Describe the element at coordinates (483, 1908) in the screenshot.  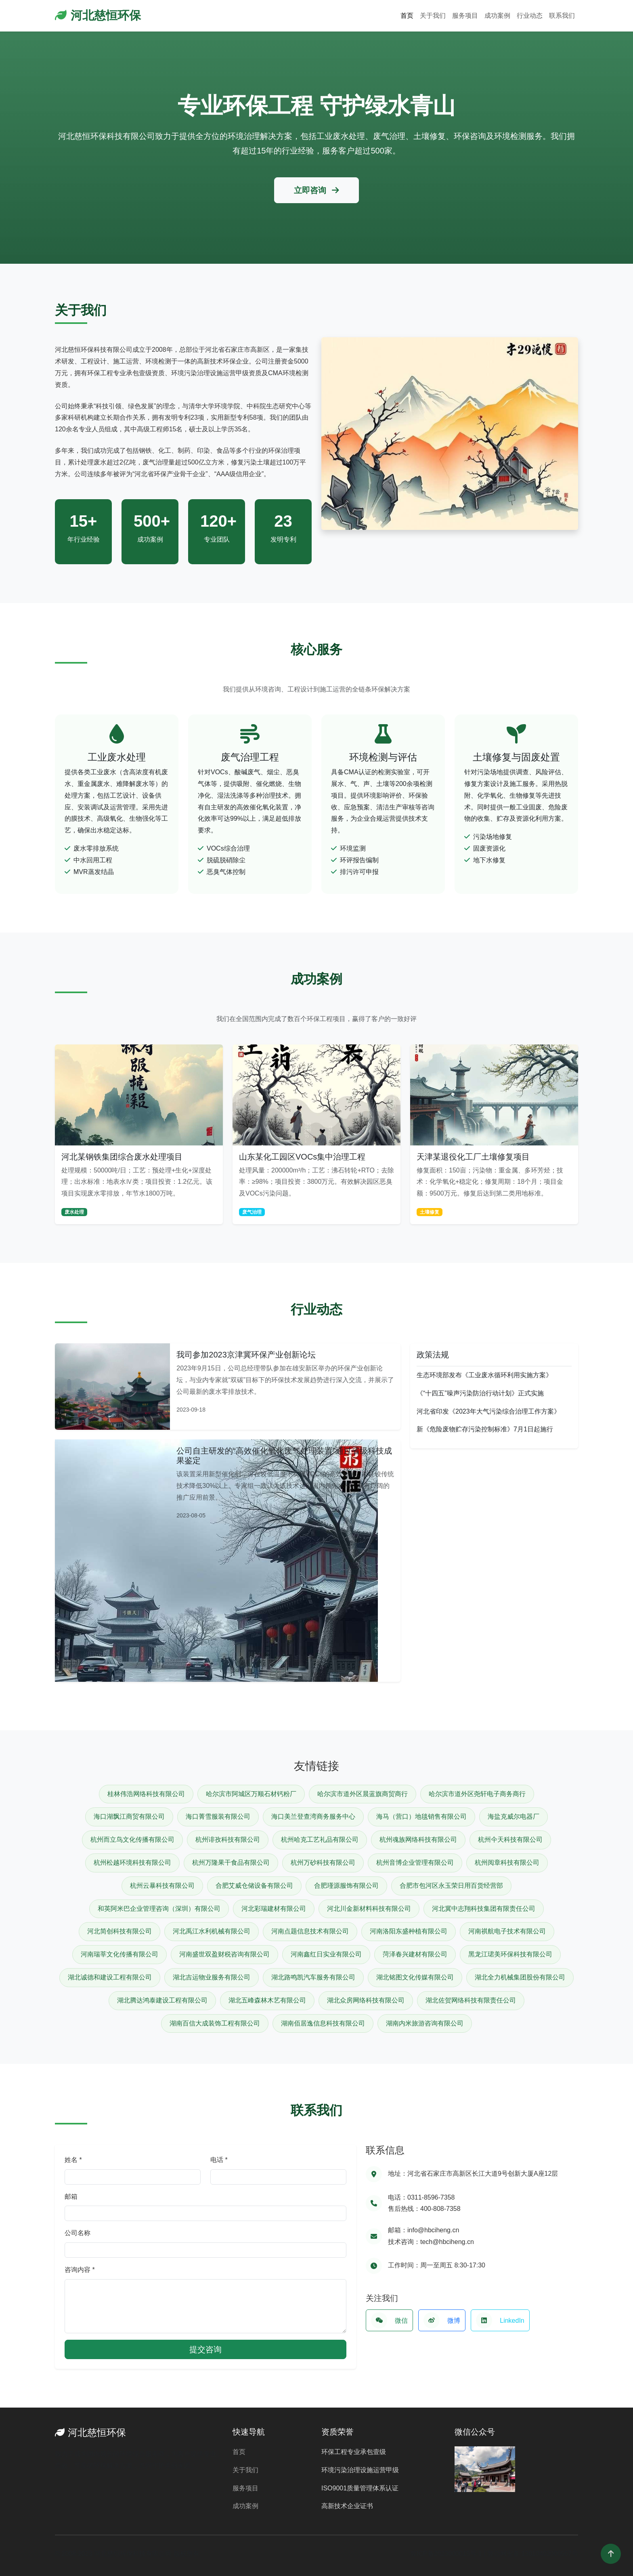
I see `河北冀中志翔科技集团有限责任公司` at that location.